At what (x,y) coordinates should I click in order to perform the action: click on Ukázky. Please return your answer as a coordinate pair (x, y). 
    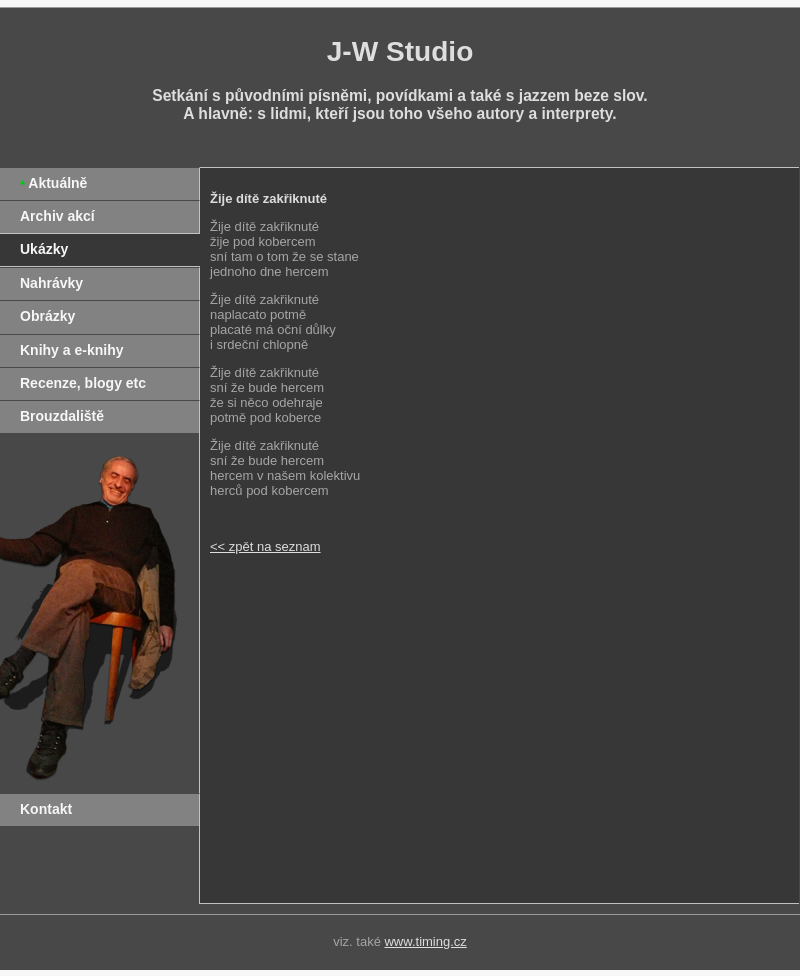
    Looking at the image, I should click on (44, 249).